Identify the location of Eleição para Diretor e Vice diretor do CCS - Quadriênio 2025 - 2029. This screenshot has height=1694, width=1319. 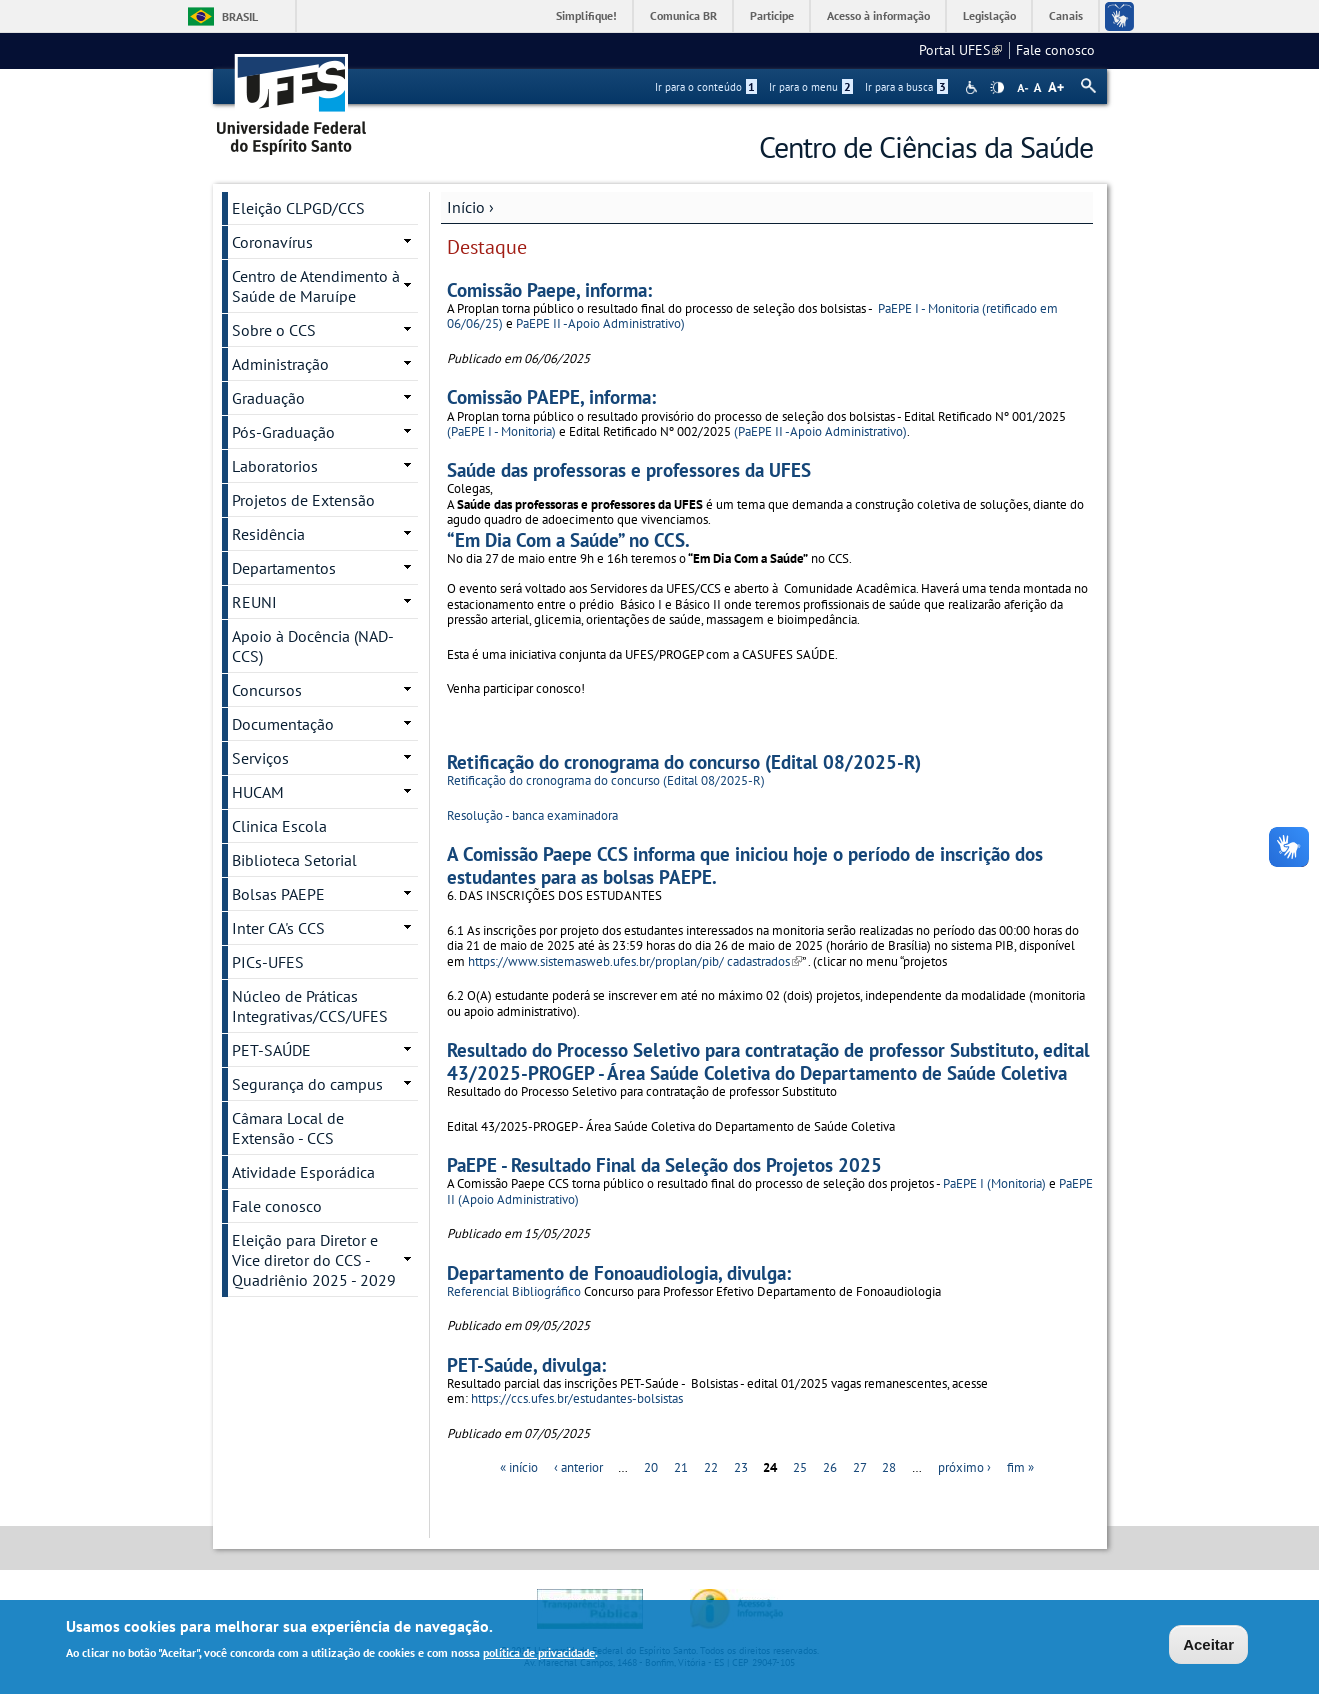
(314, 1260).